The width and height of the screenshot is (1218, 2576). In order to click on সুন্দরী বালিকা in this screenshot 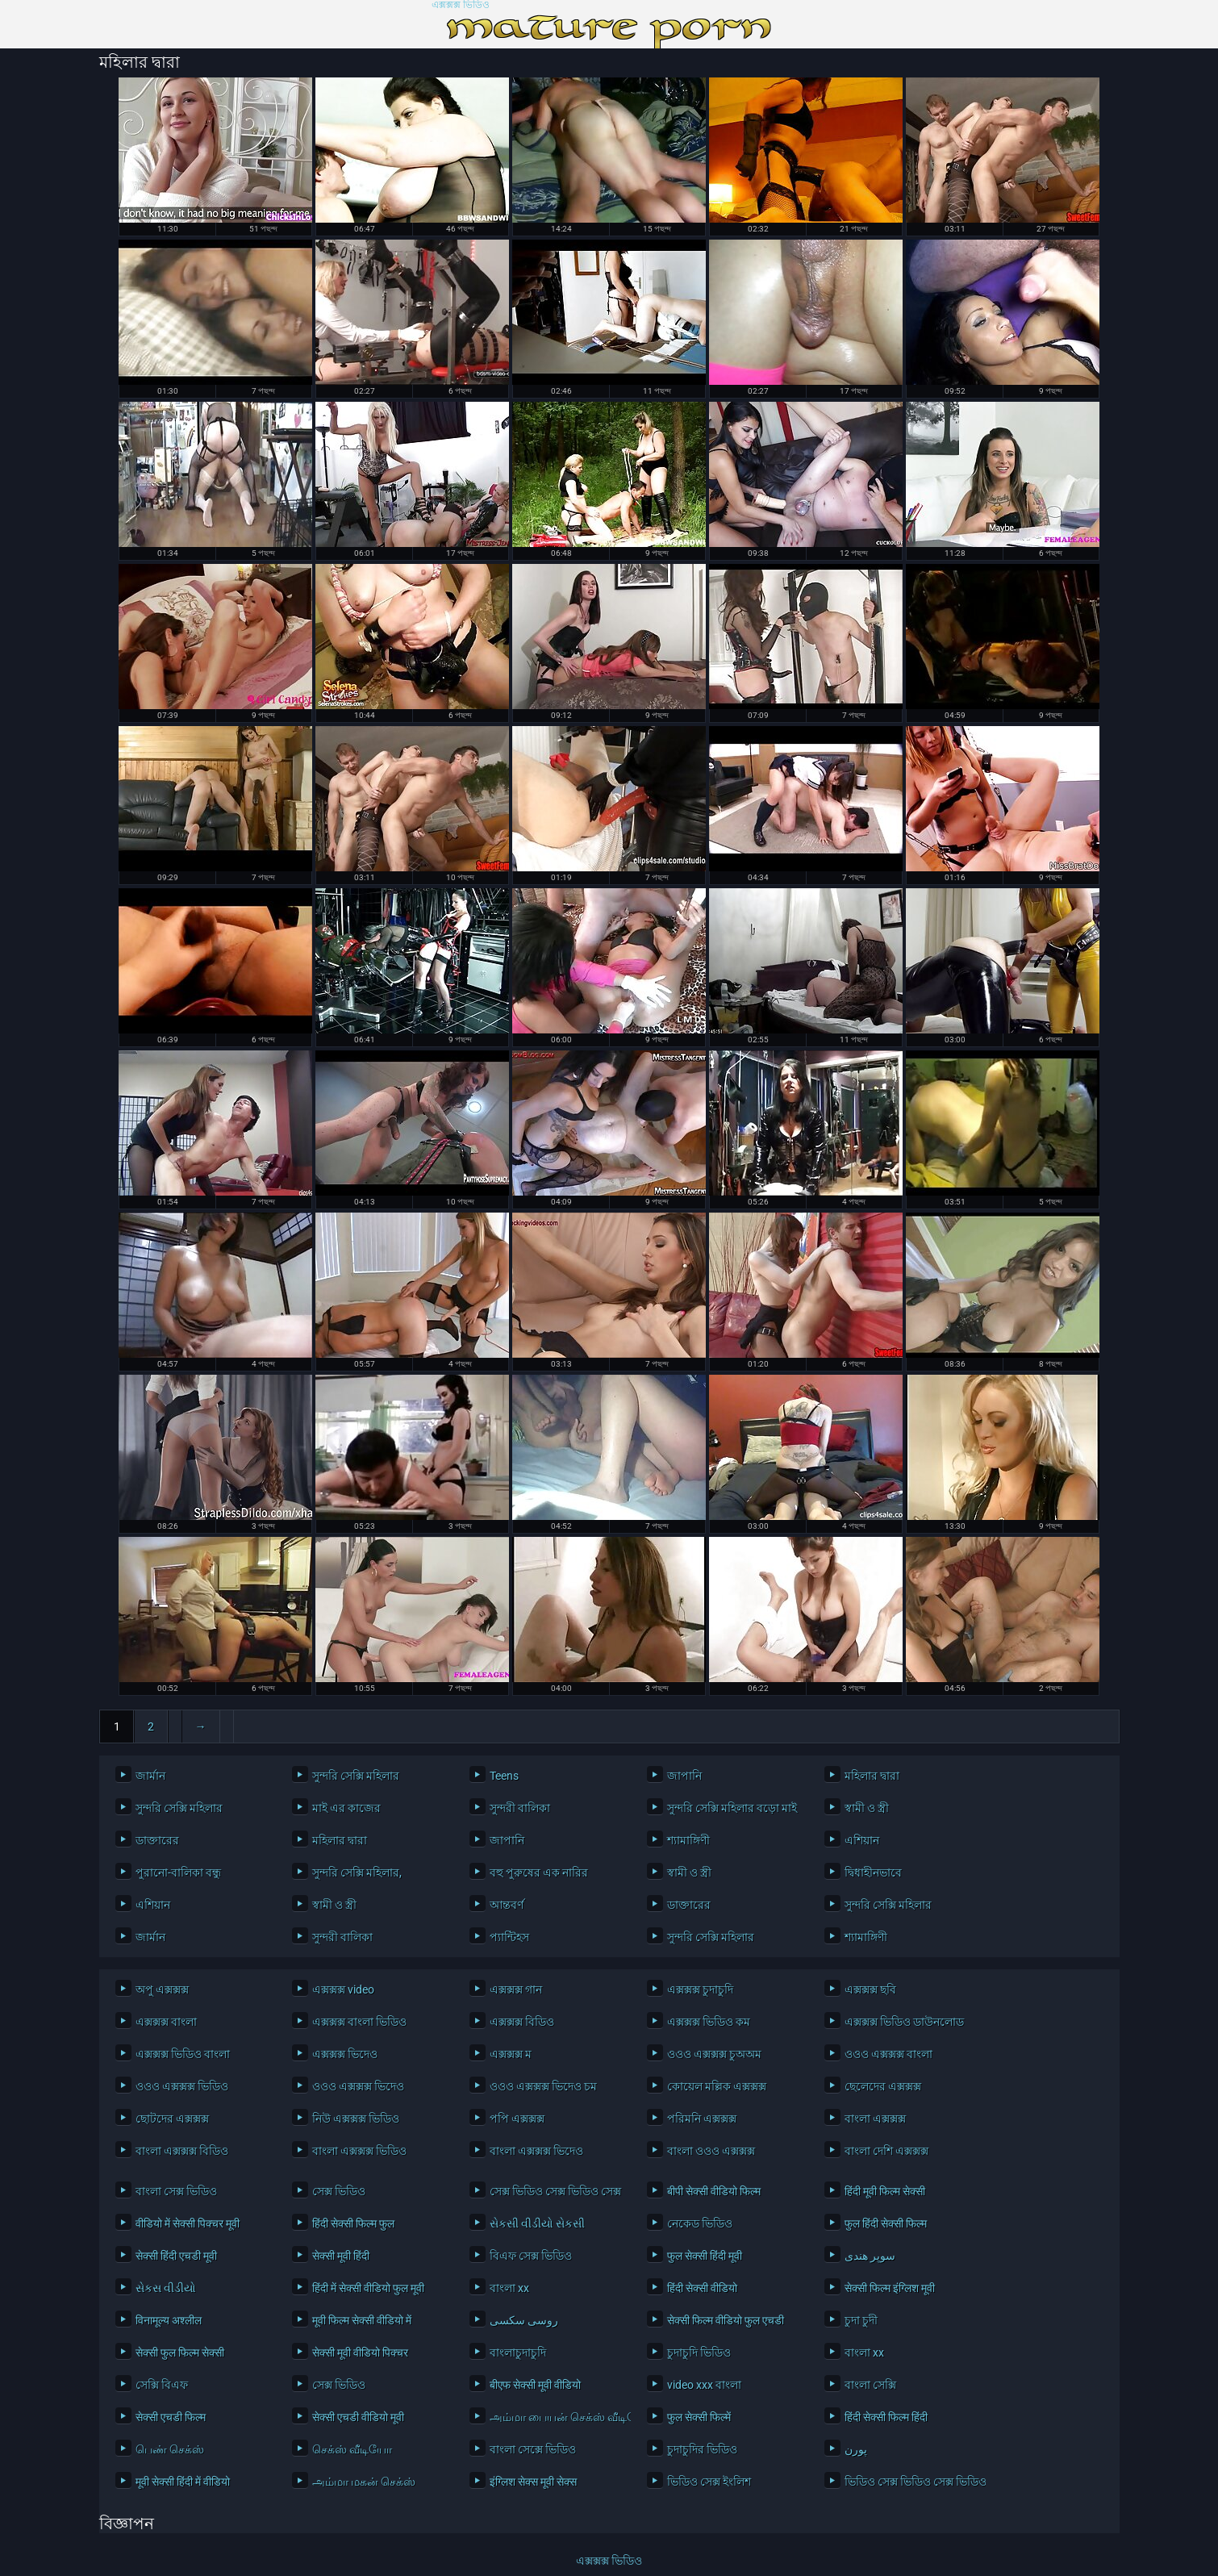, I will do `click(520, 1808)`.